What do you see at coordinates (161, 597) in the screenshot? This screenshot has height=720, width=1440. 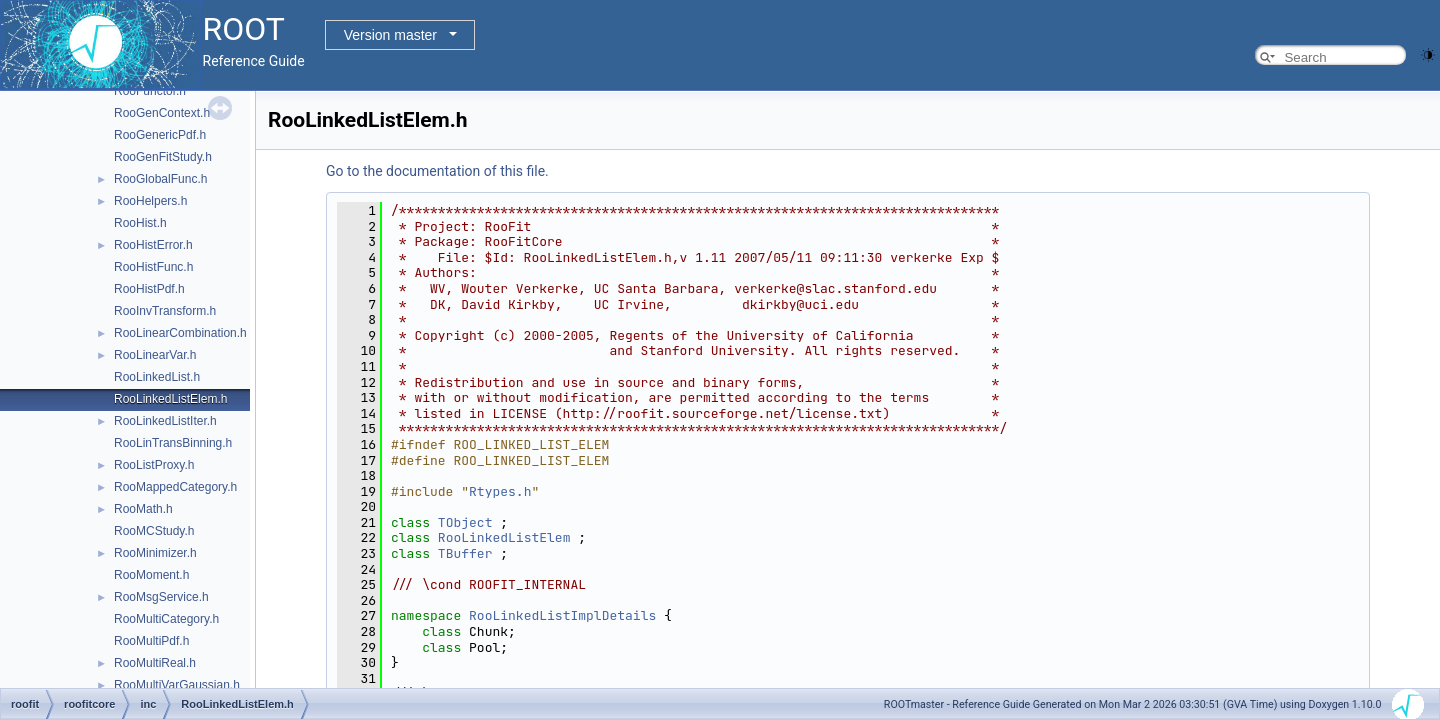 I see `RooMsgService.h` at bounding box center [161, 597].